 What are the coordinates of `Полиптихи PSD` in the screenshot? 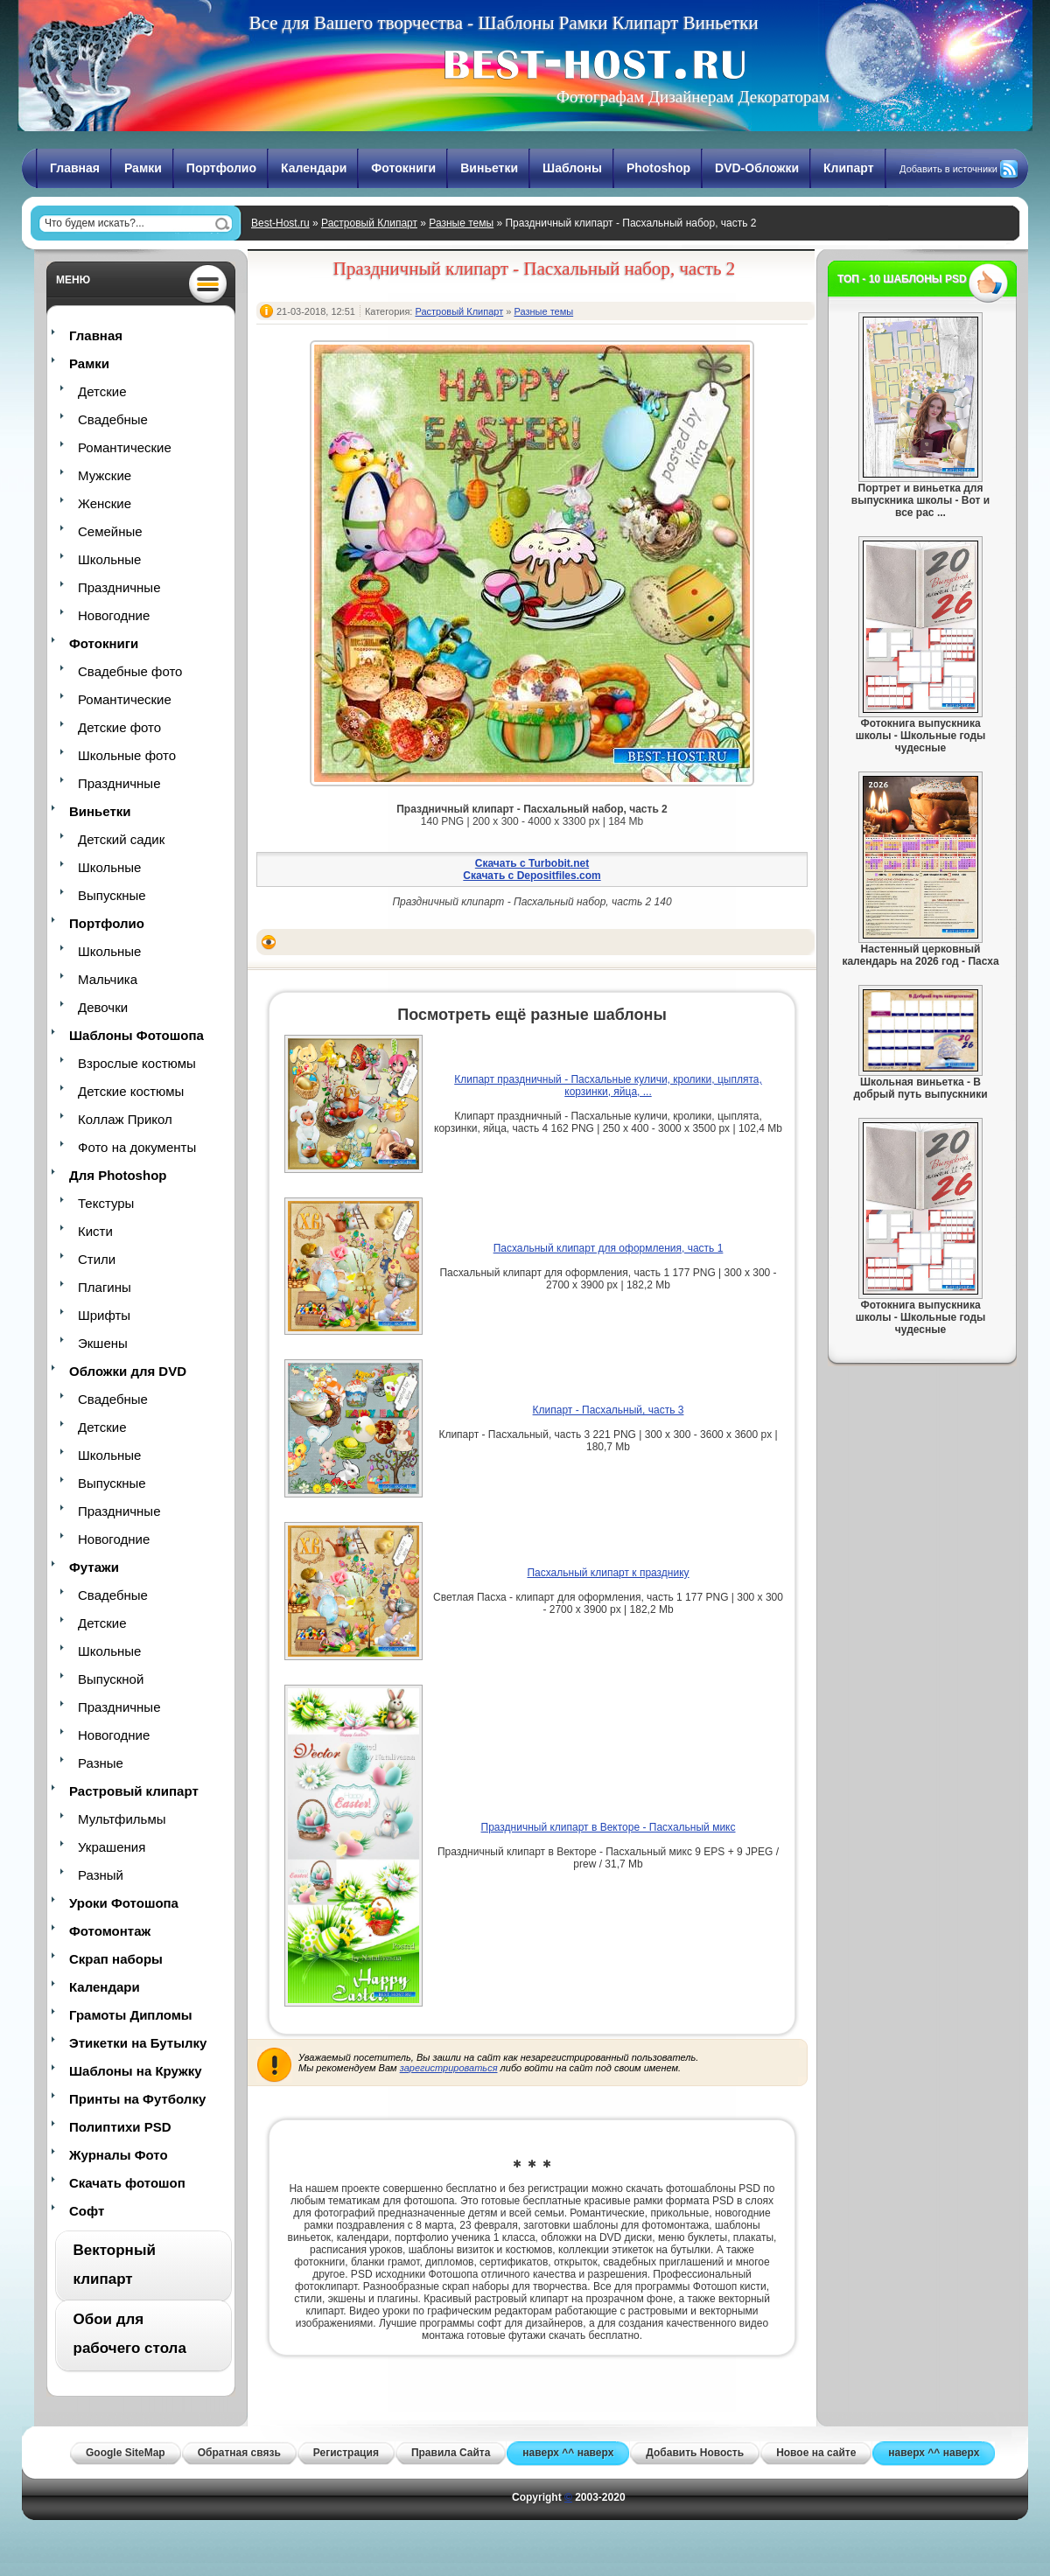 It's located at (120, 2126).